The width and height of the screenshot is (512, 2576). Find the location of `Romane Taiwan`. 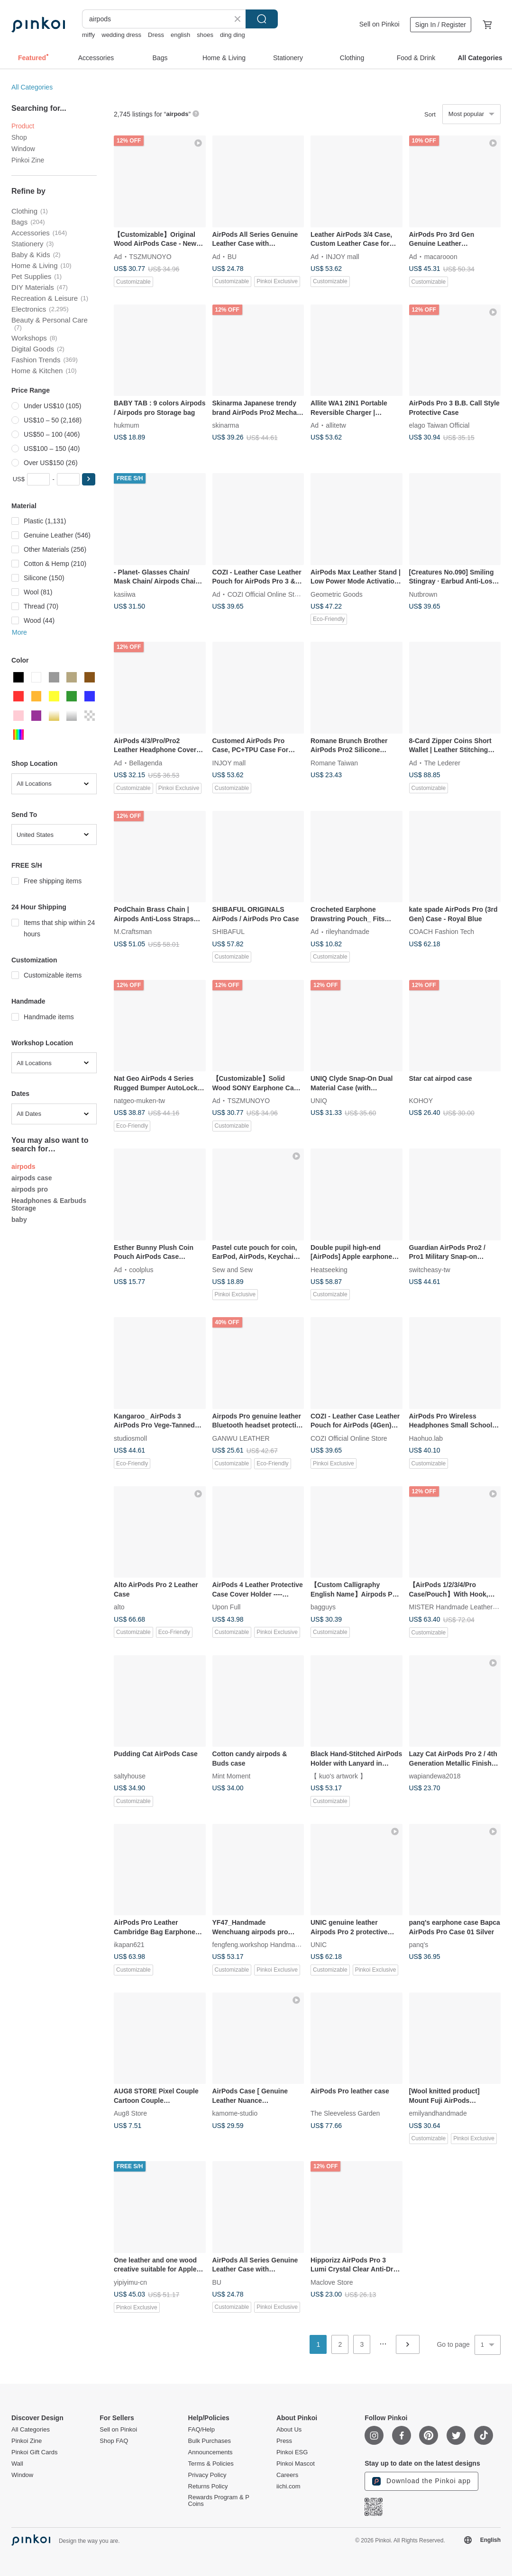

Romane Taiwan is located at coordinates (334, 762).